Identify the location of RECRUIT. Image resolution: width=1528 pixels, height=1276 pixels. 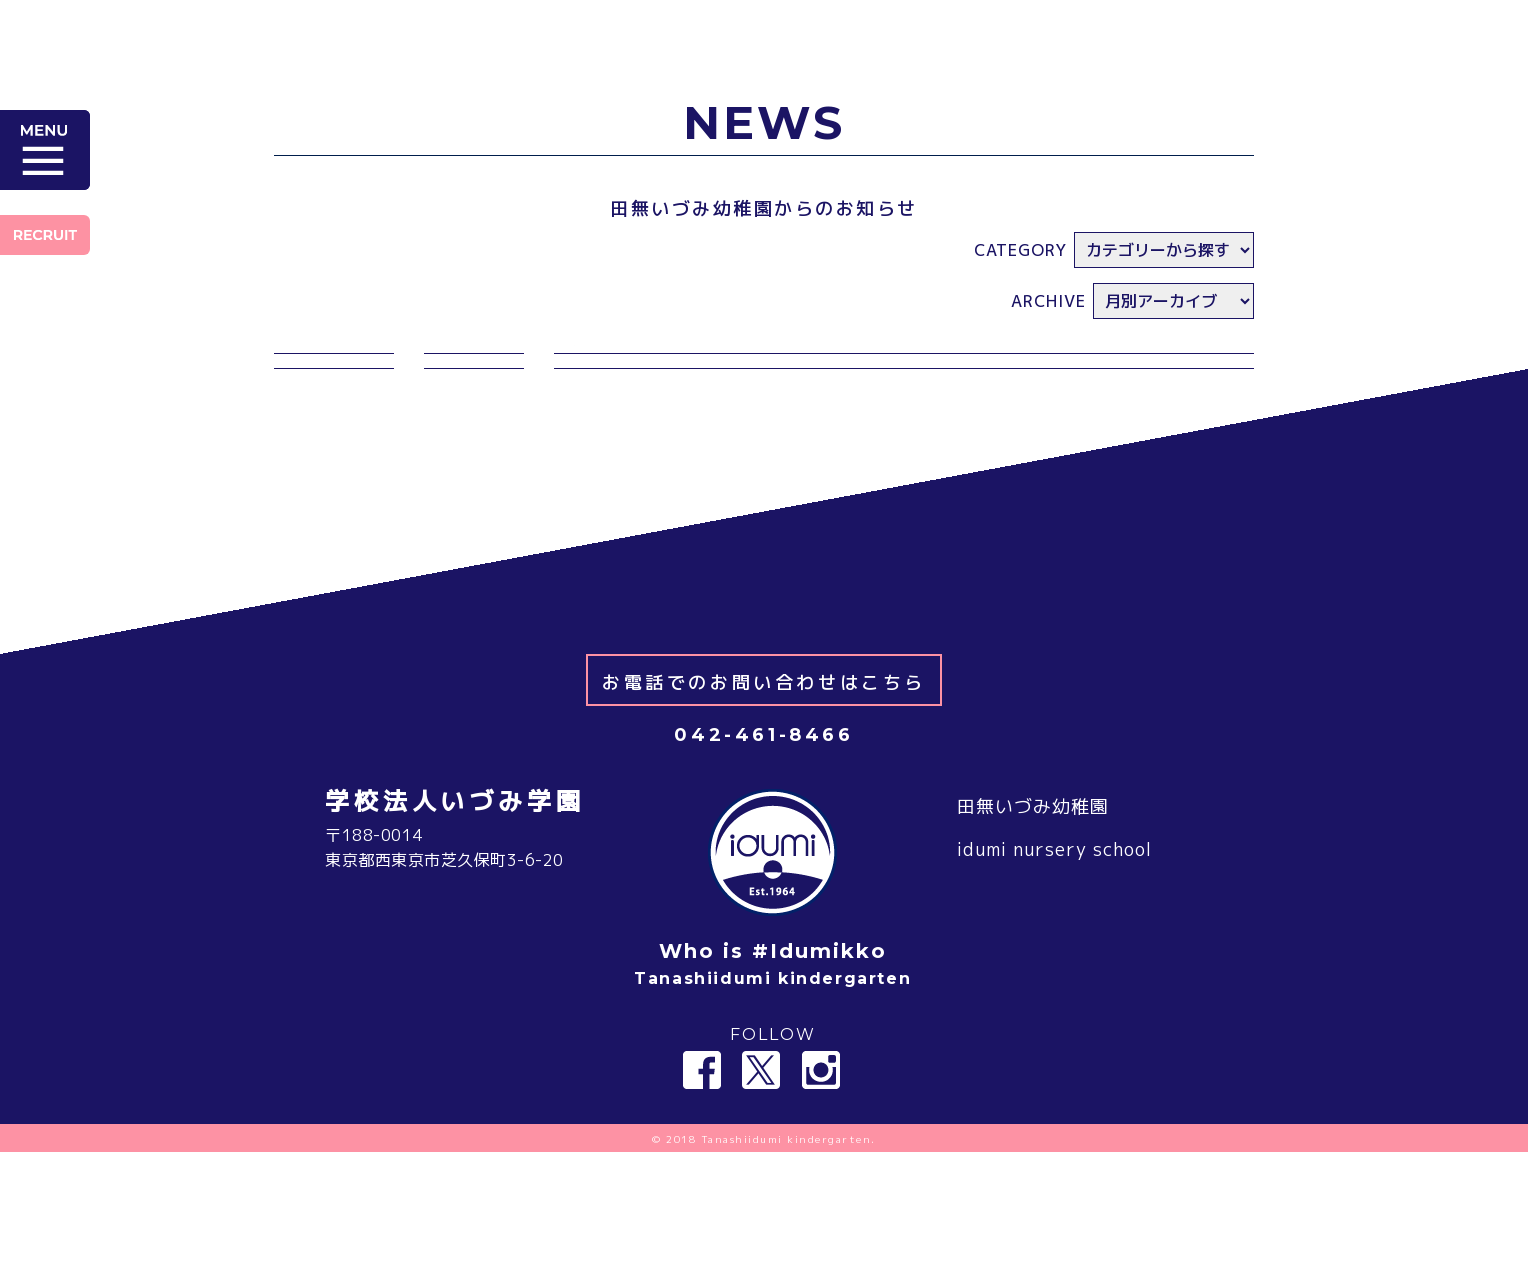
(45, 235).